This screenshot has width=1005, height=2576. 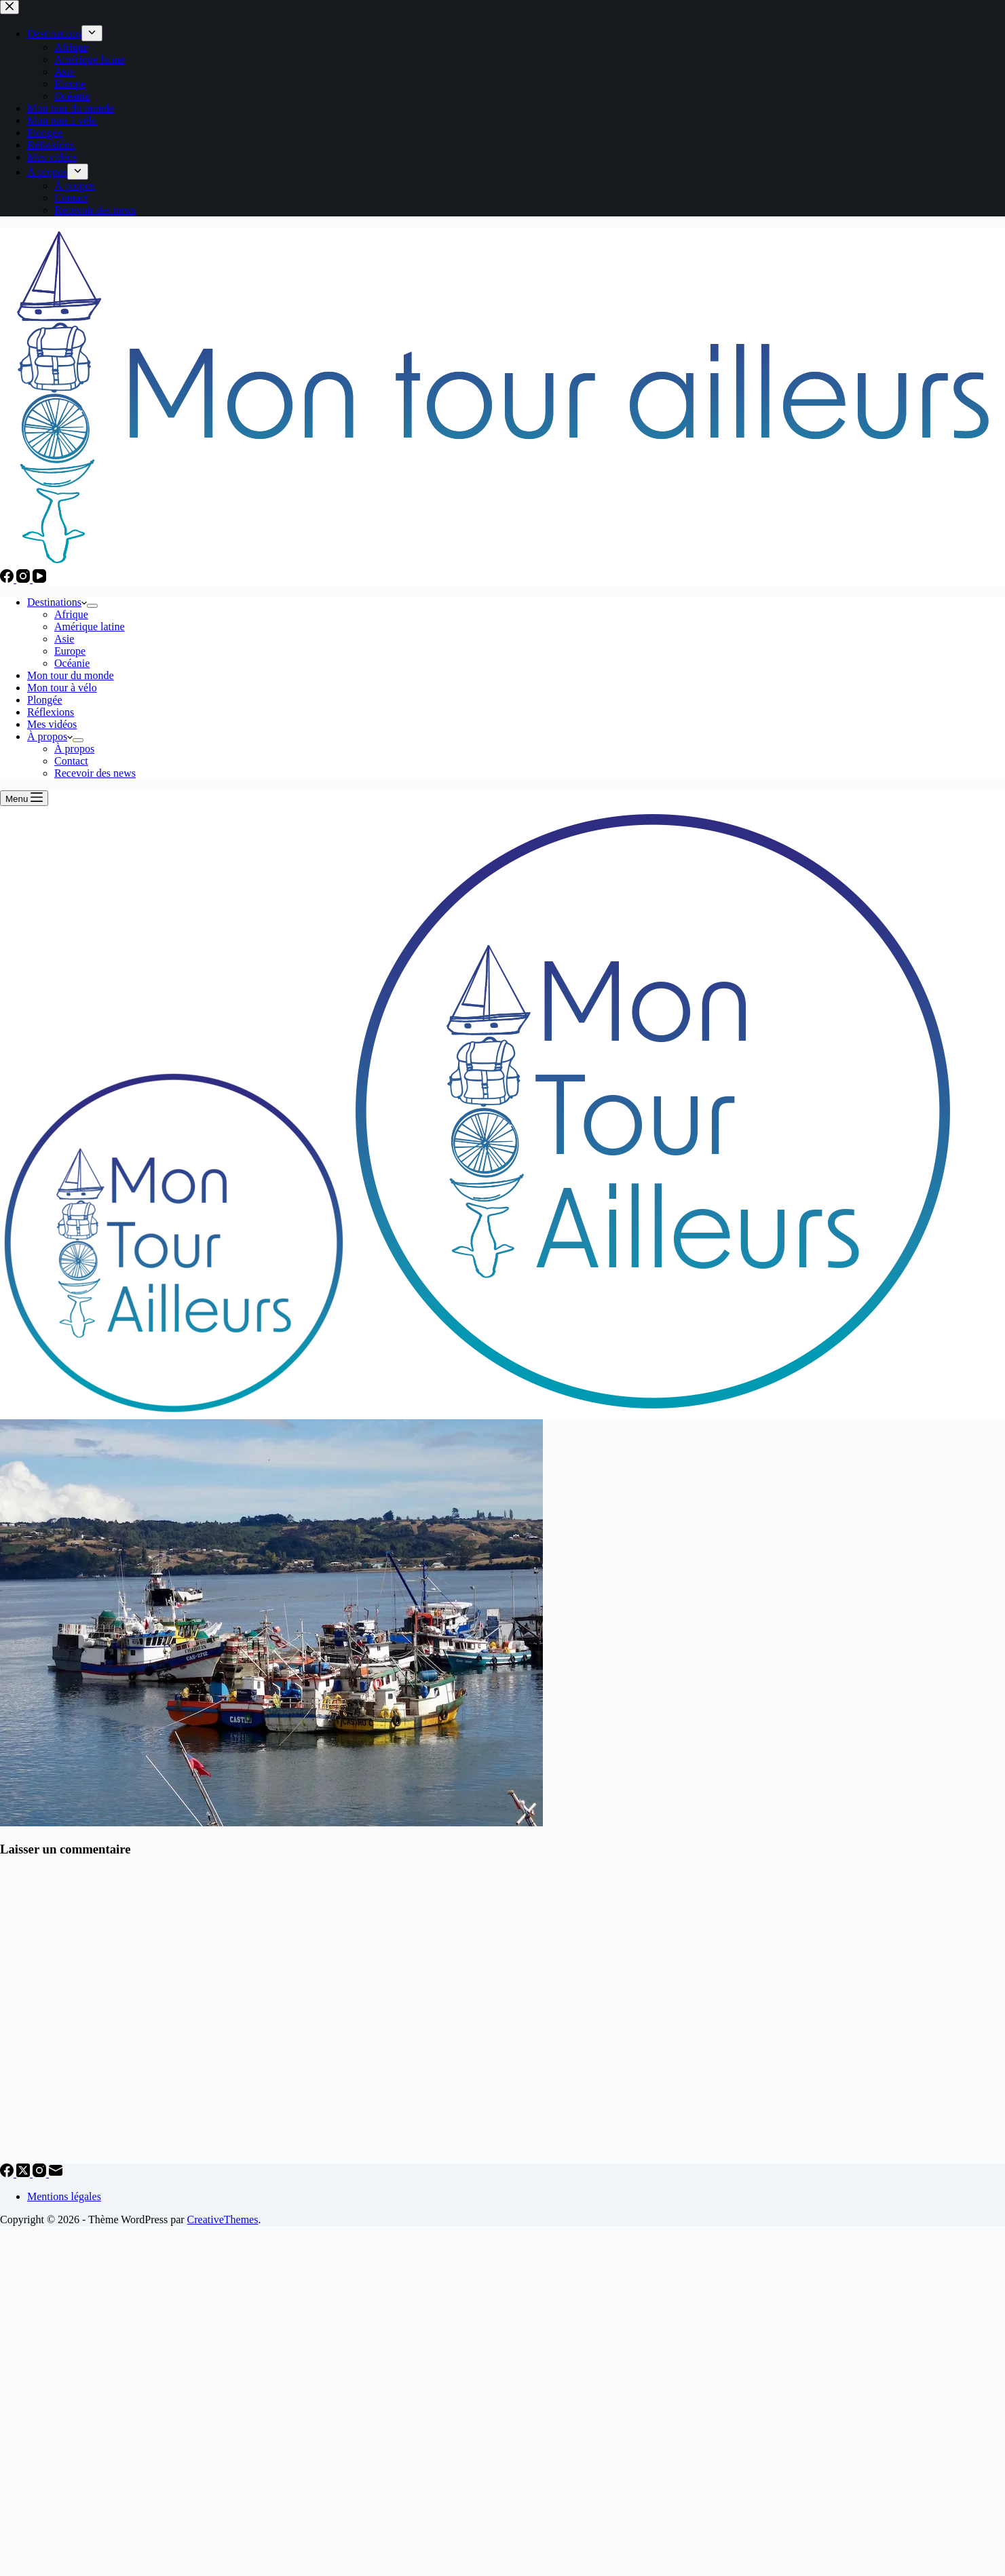 What do you see at coordinates (64, 639) in the screenshot?
I see `Asie` at bounding box center [64, 639].